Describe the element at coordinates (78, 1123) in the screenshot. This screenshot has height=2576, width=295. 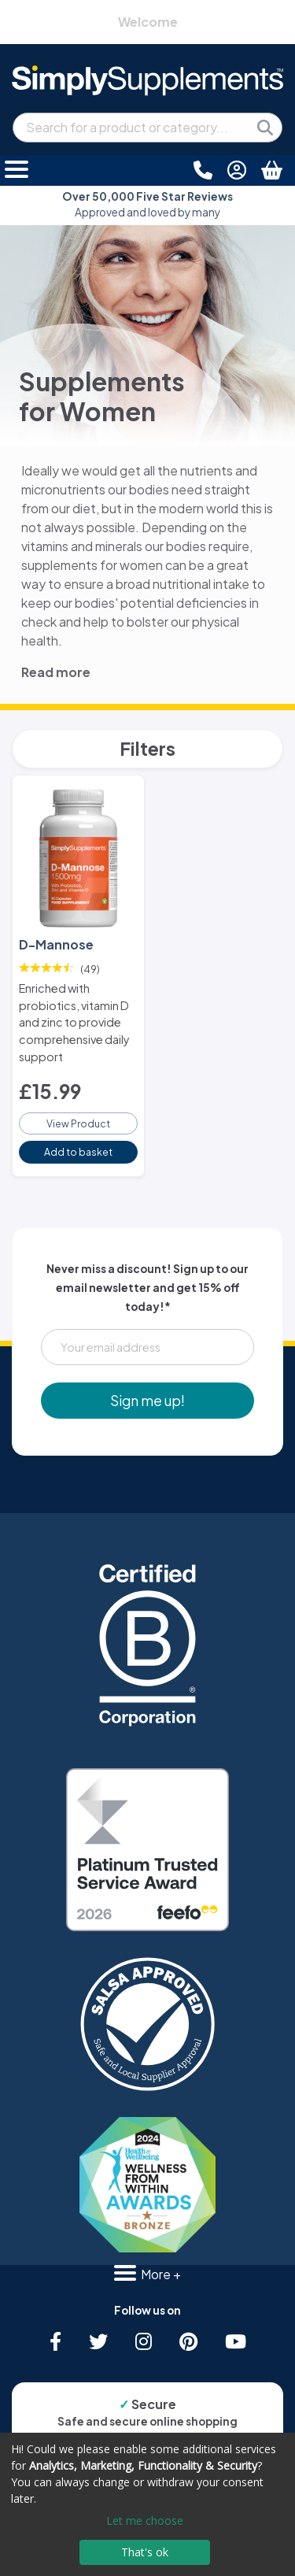
I see `View Product` at that location.